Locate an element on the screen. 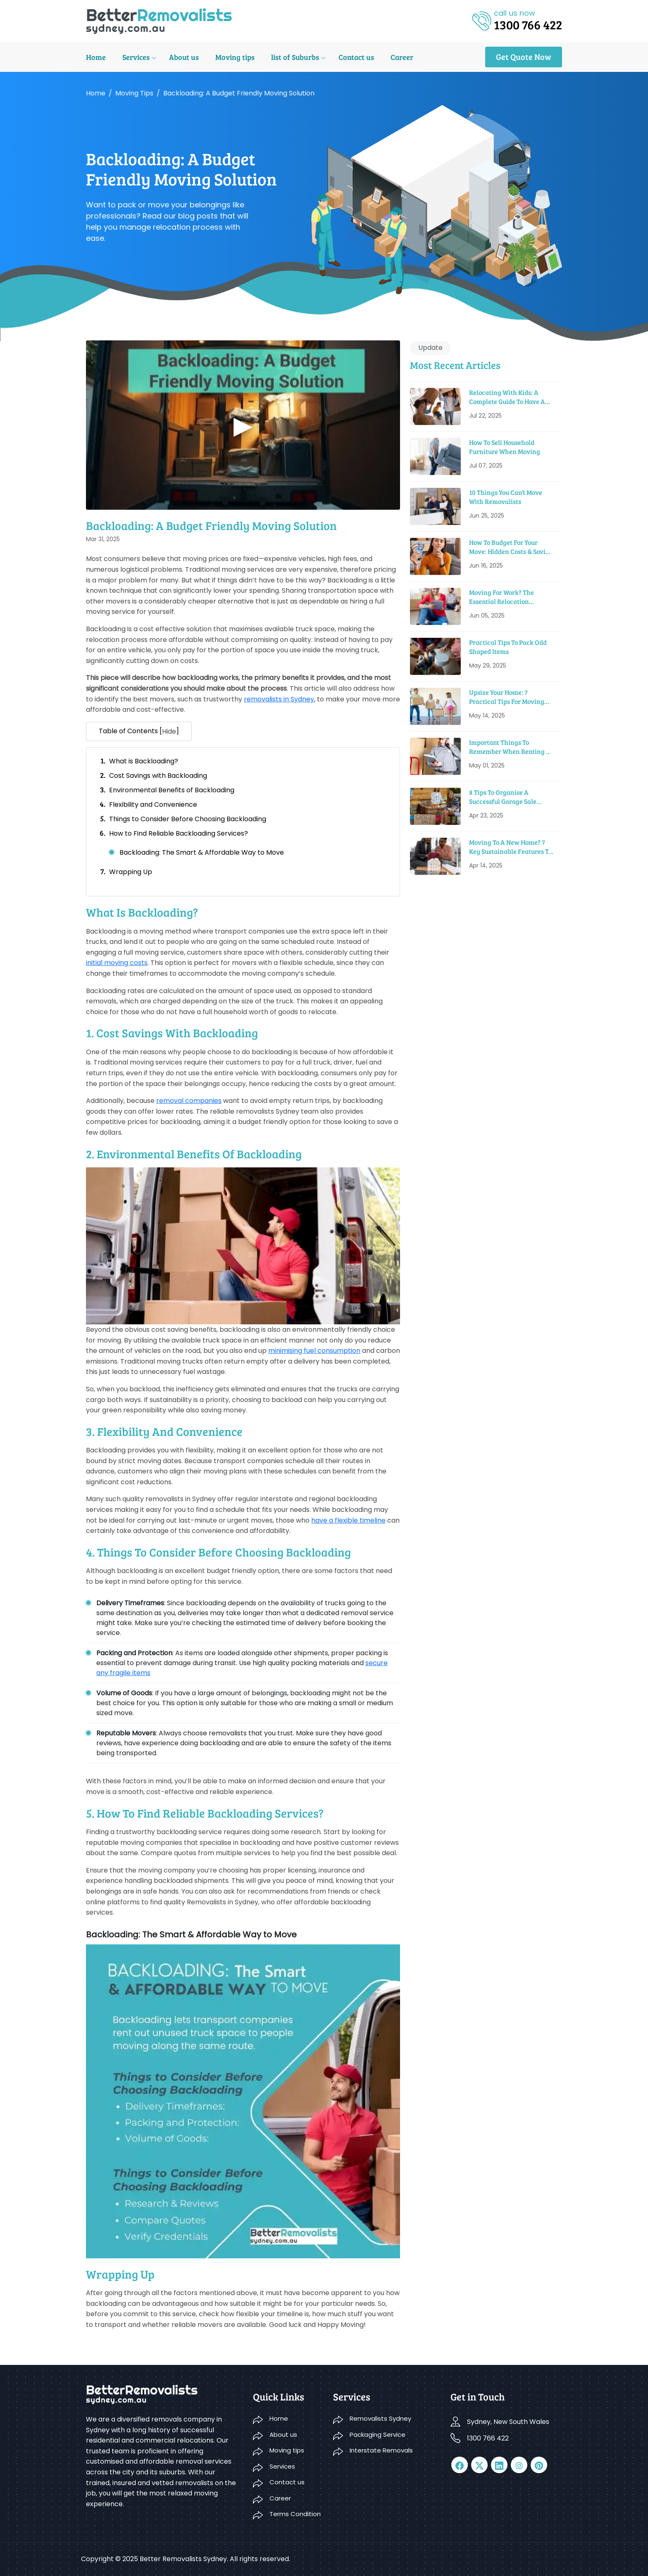 The width and height of the screenshot is (648, 2576). How to Find Reliable Backloading Services? is located at coordinates (178, 833).